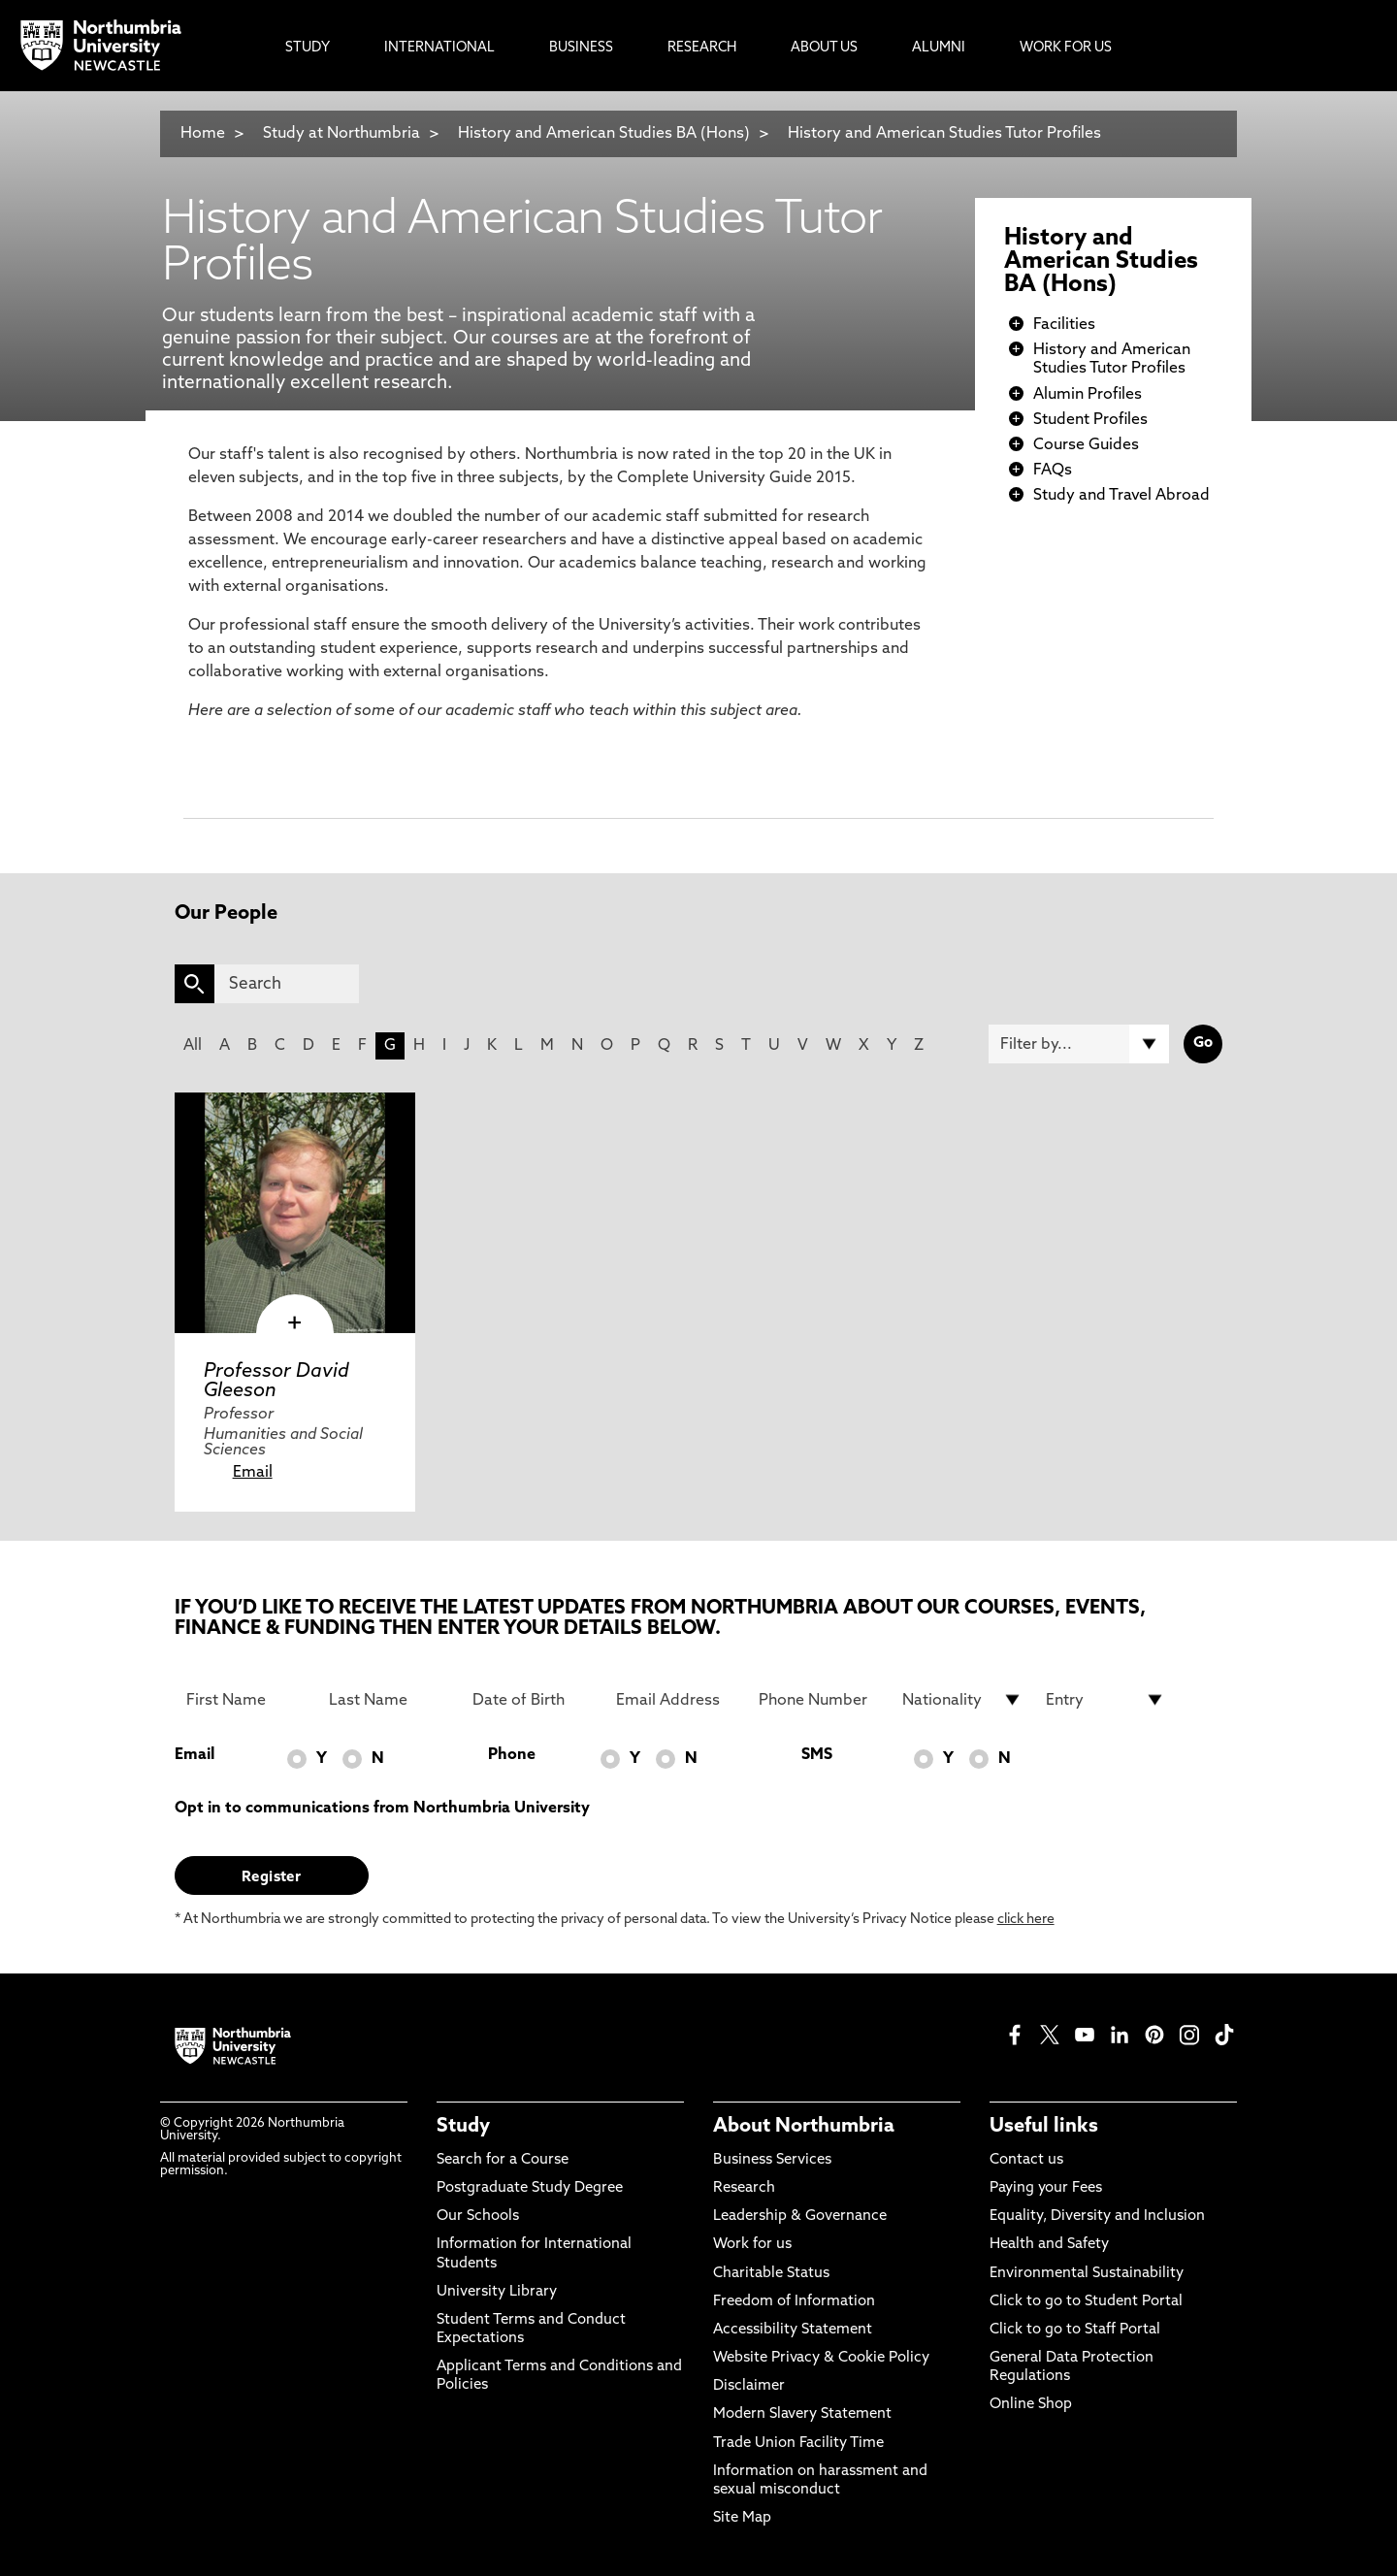 This screenshot has height=2576, width=1397. What do you see at coordinates (295, 1212) in the screenshot?
I see `[click here to visit Professor David Gleeson page]` at bounding box center [295, 1212].